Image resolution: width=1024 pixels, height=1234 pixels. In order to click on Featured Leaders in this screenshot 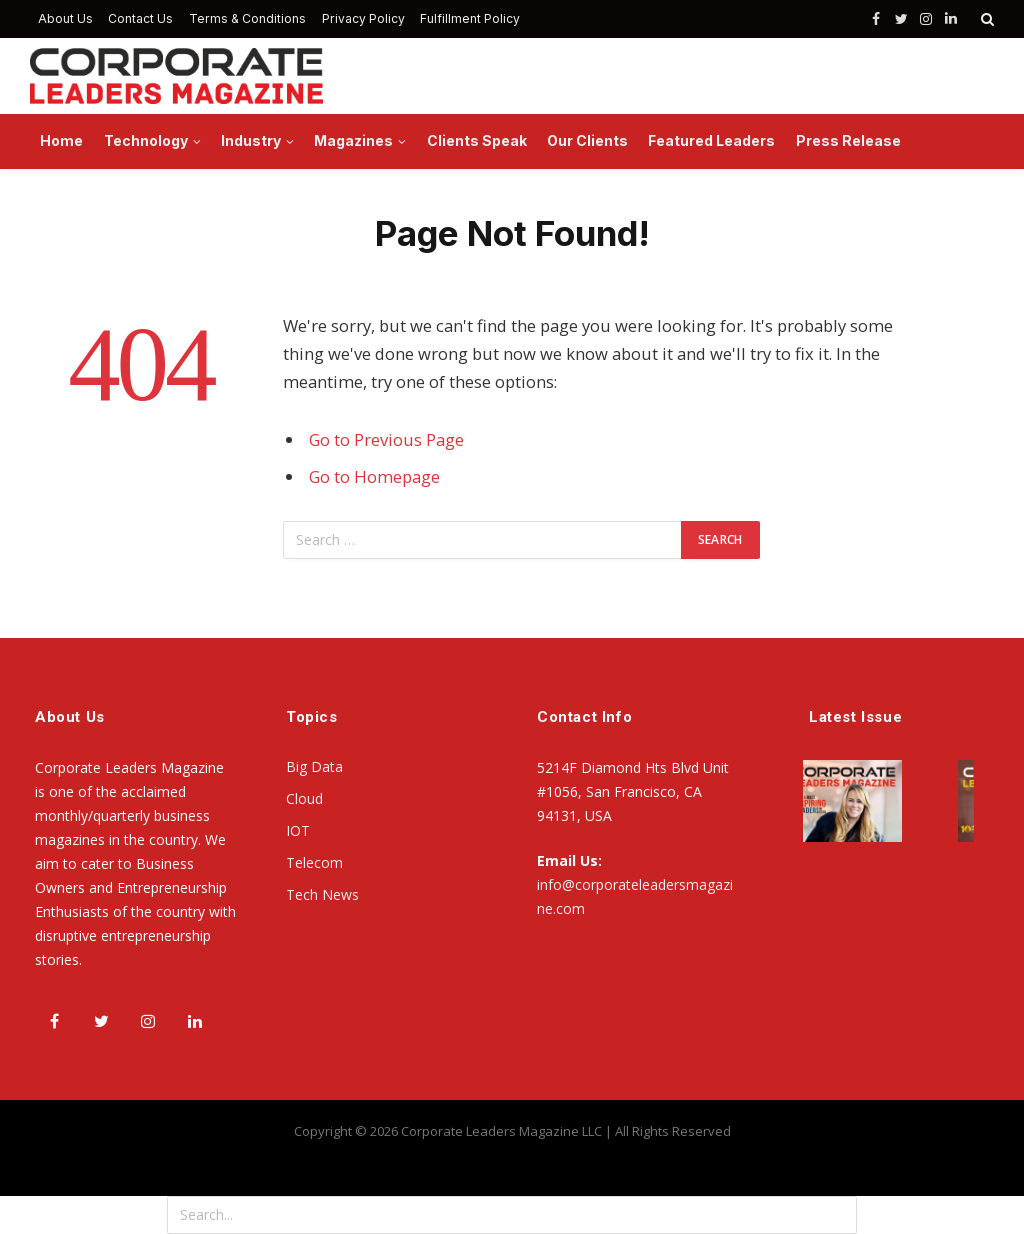, I will do `click(711, 140)`.